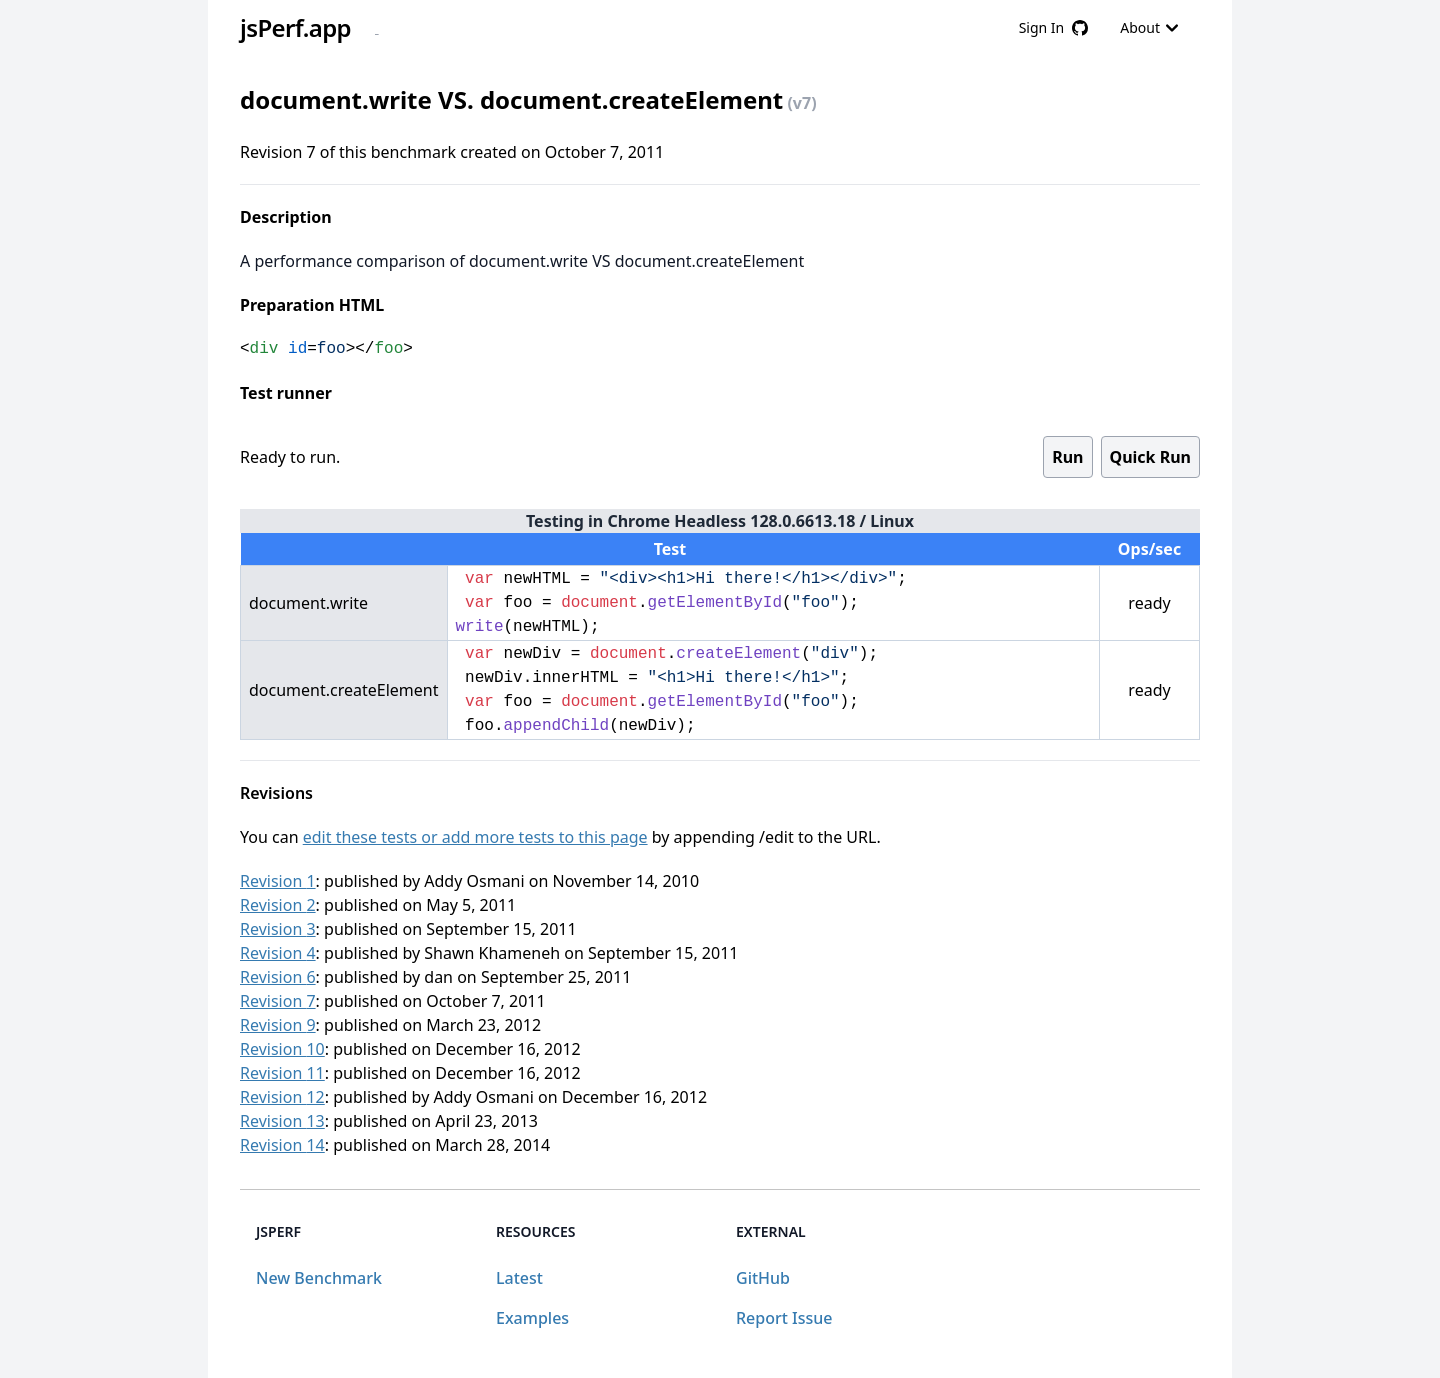  I want to click on Revision 11, so click(282, 1073).